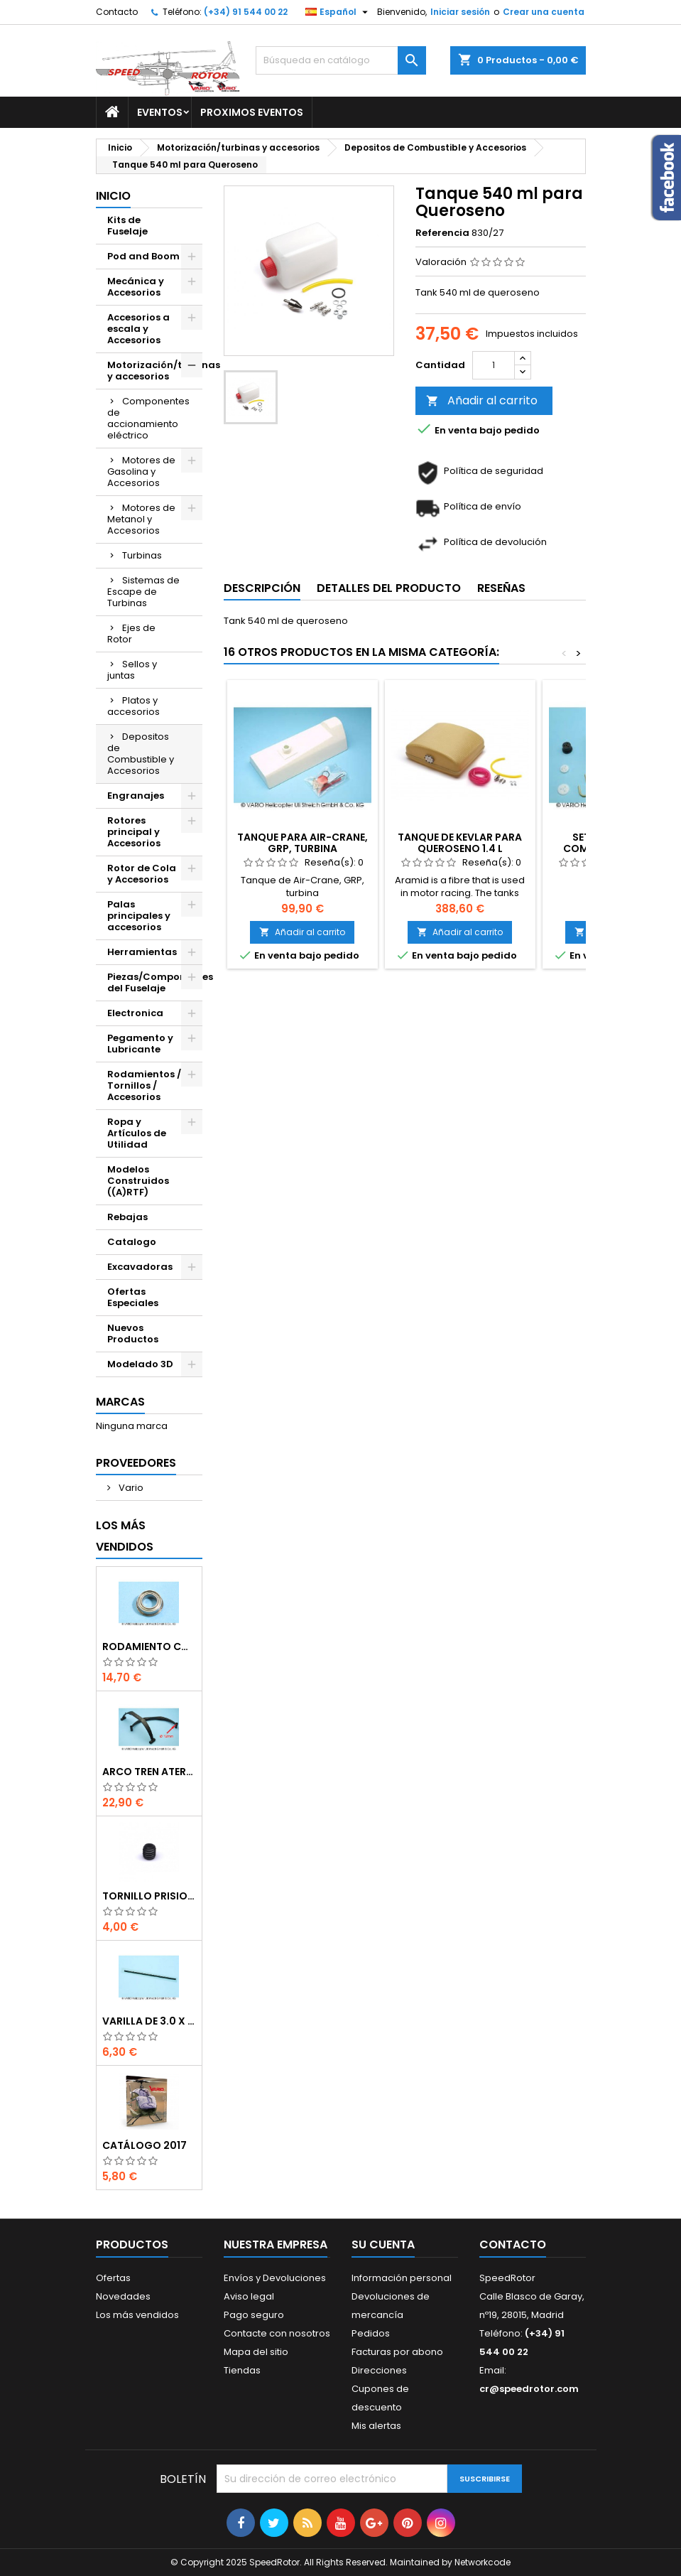 The width and height of the screenshot is (681, 2576). I want to click on Networkcode, so click(482, 2562).